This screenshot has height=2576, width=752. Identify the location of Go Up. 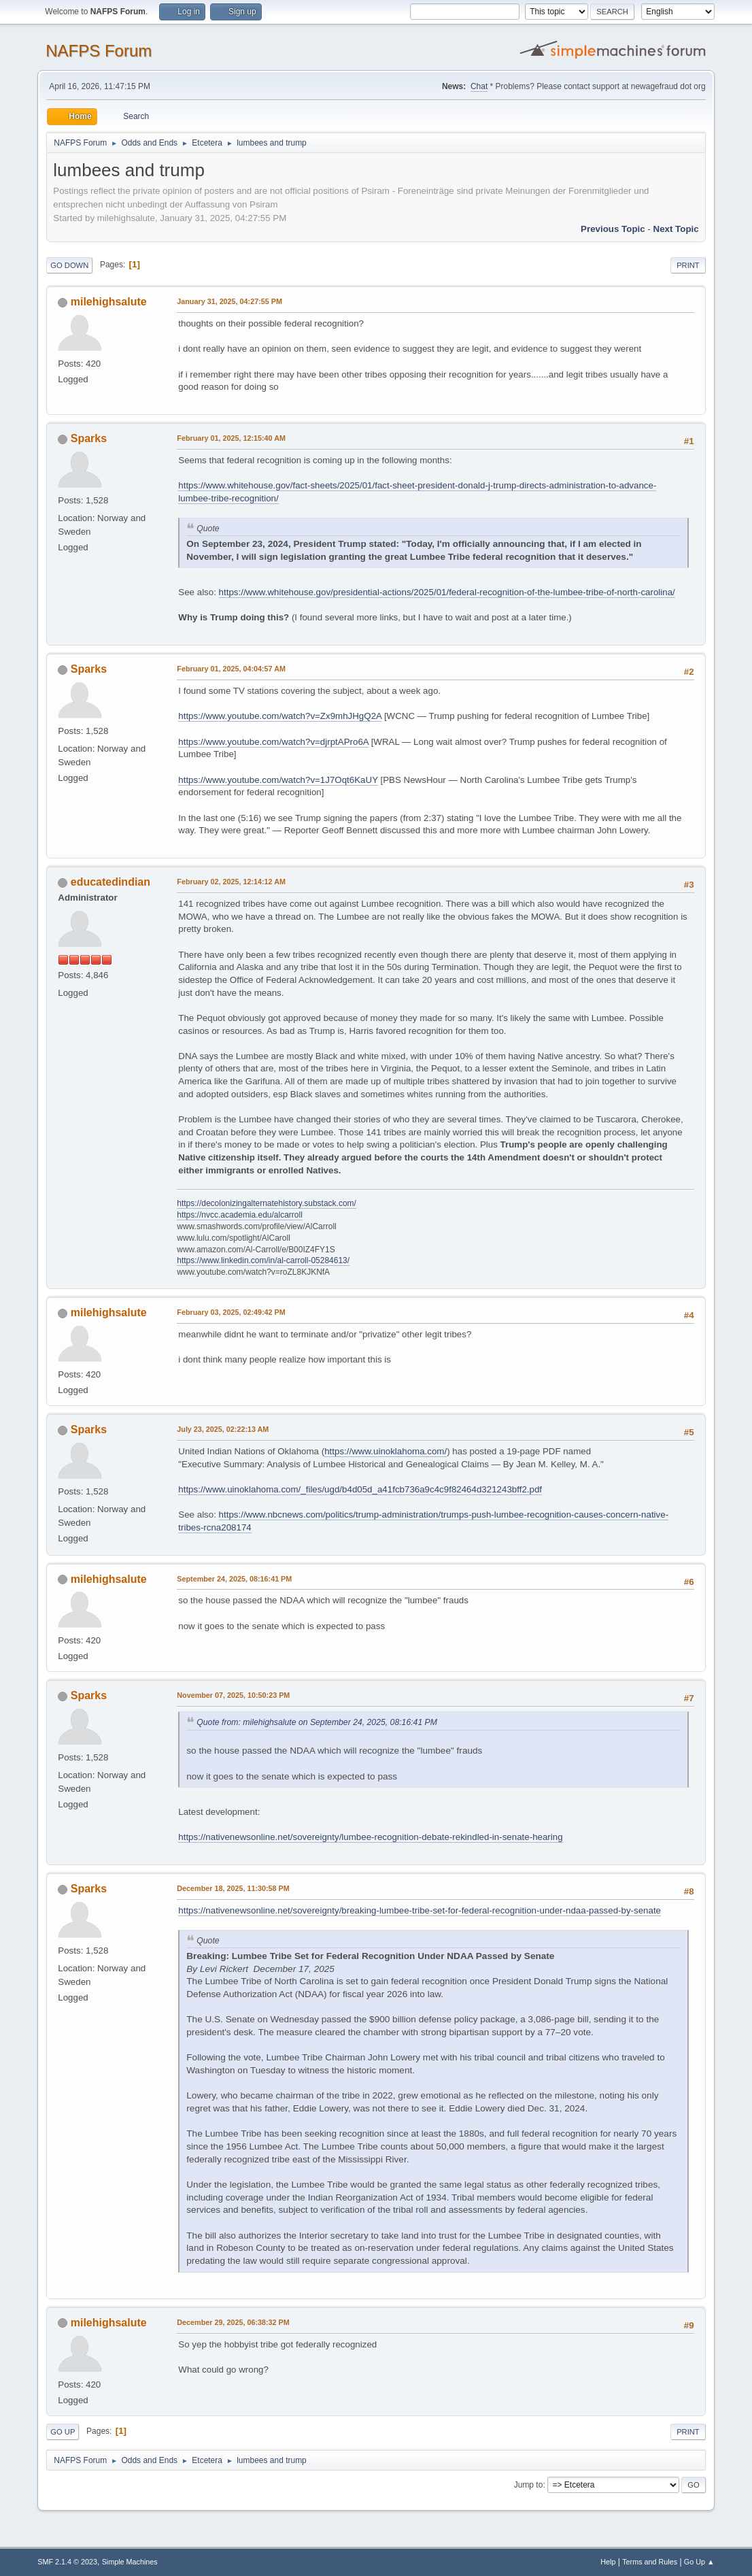
(62, 2432).